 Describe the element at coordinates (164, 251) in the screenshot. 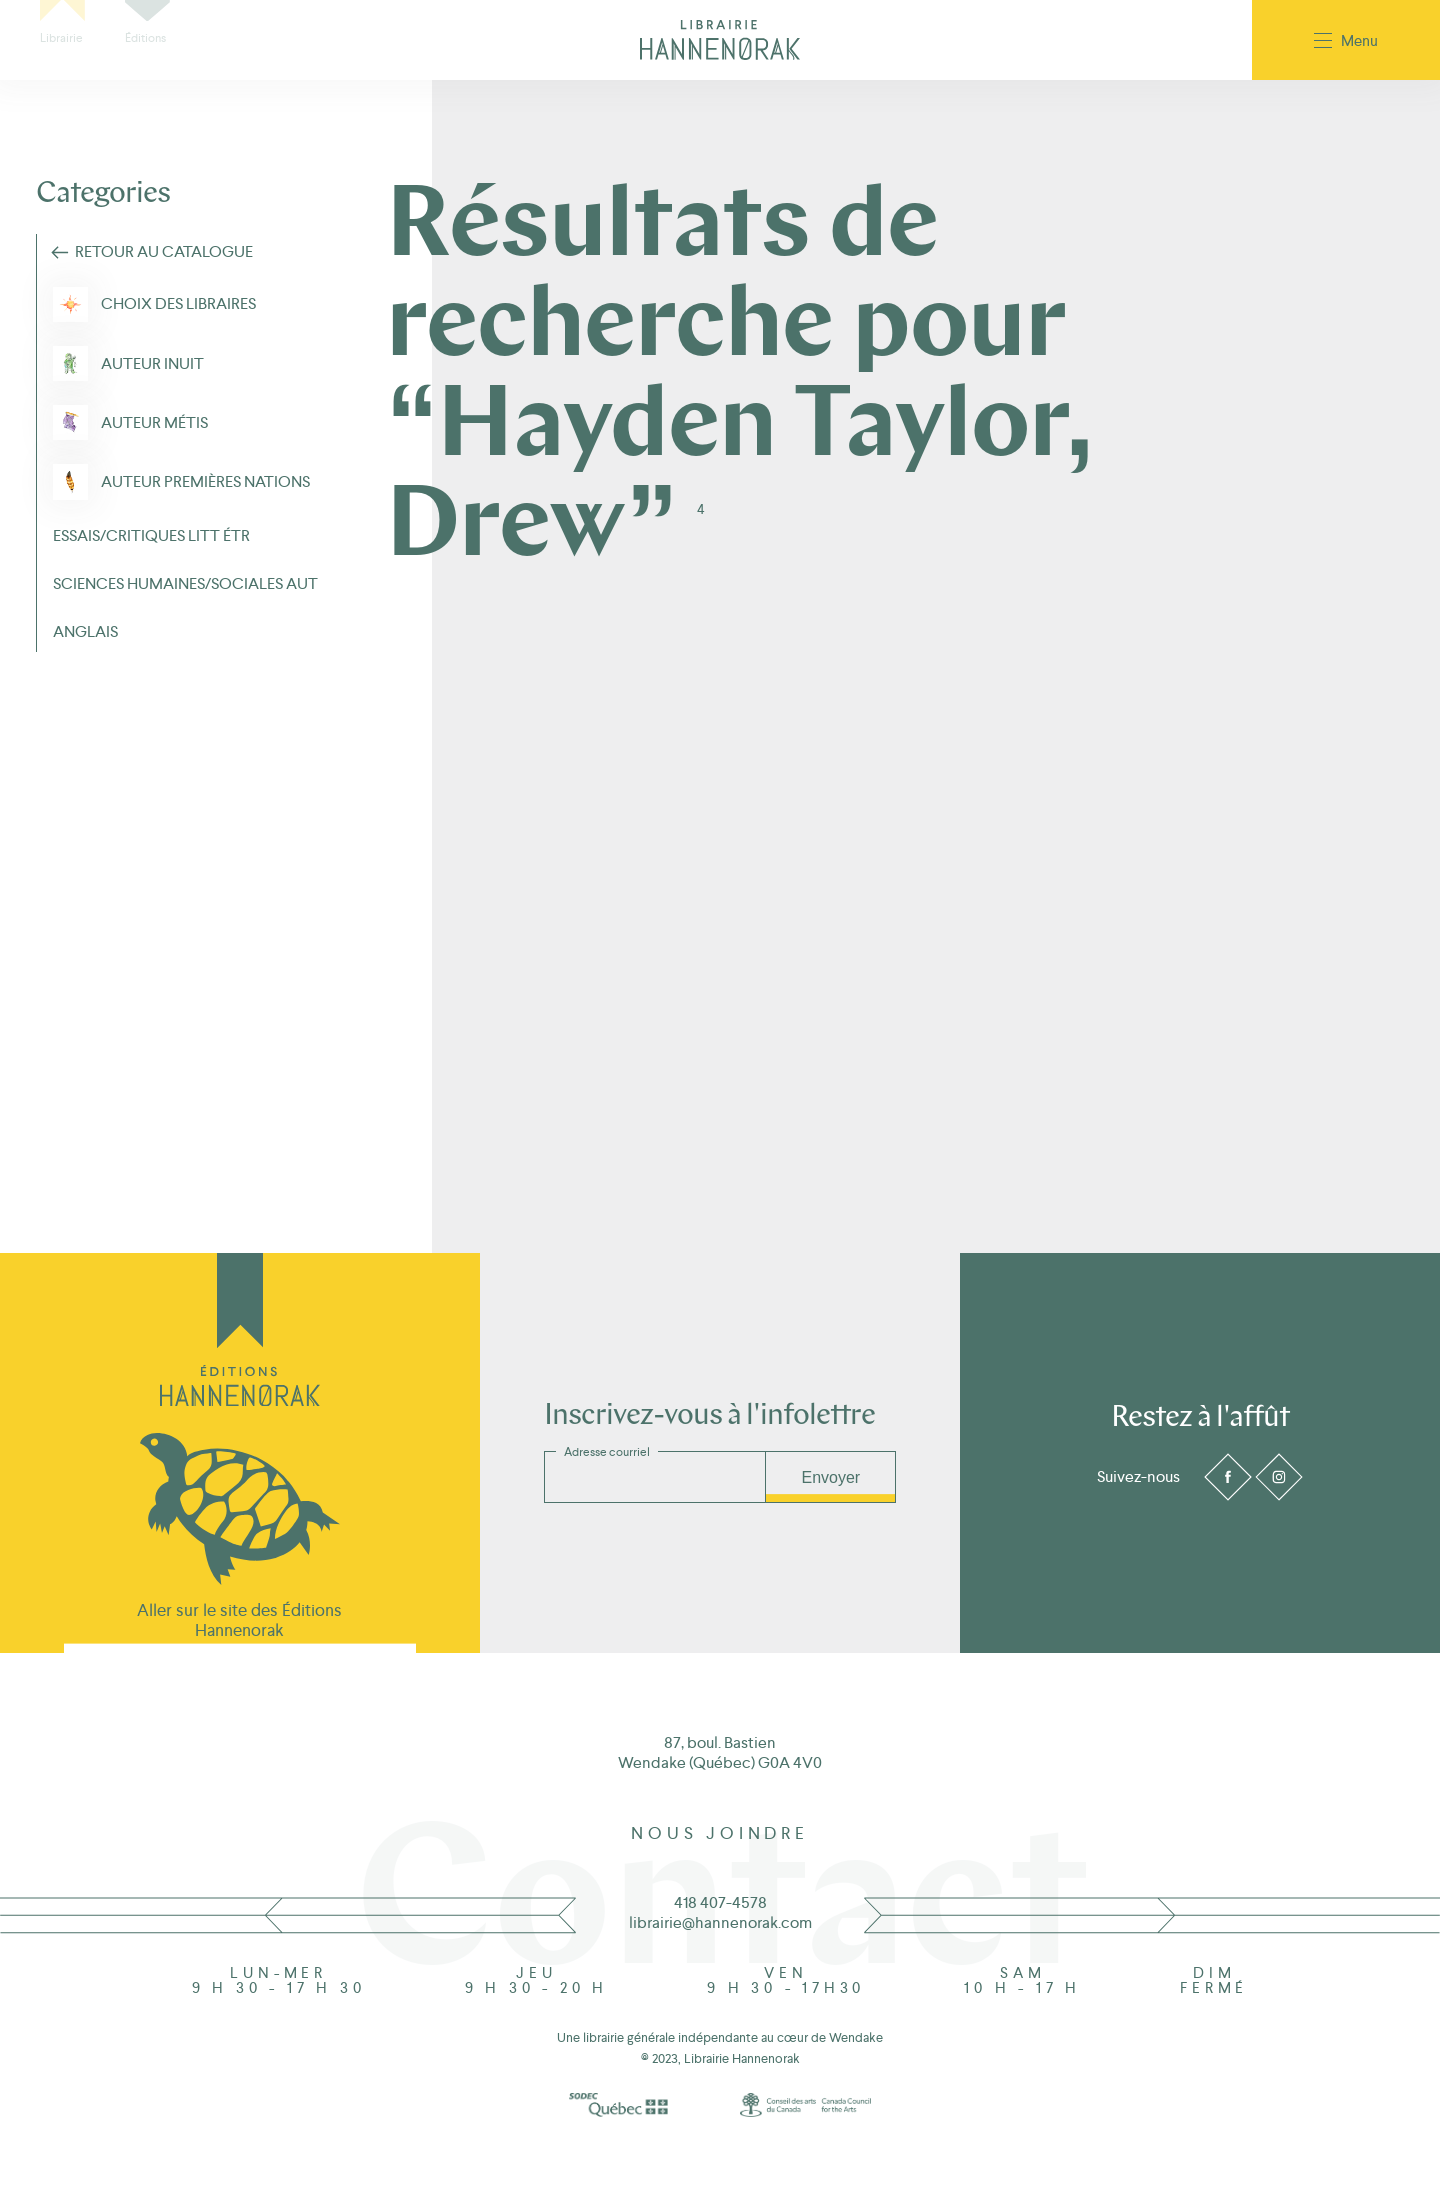

I see `Retour au Catalogue` at that location.